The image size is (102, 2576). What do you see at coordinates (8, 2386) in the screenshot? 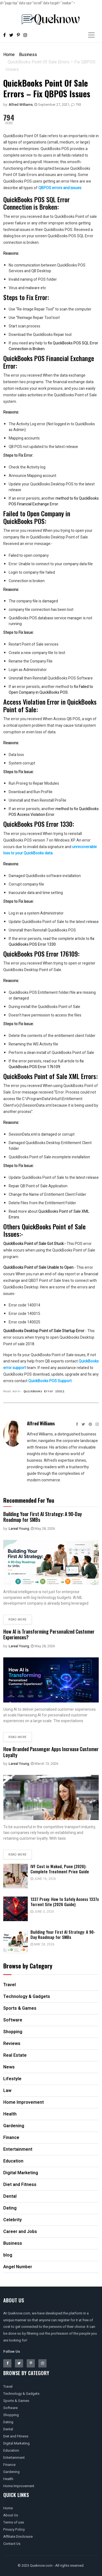
I see `Travel` at bounding box center [8, 2386].